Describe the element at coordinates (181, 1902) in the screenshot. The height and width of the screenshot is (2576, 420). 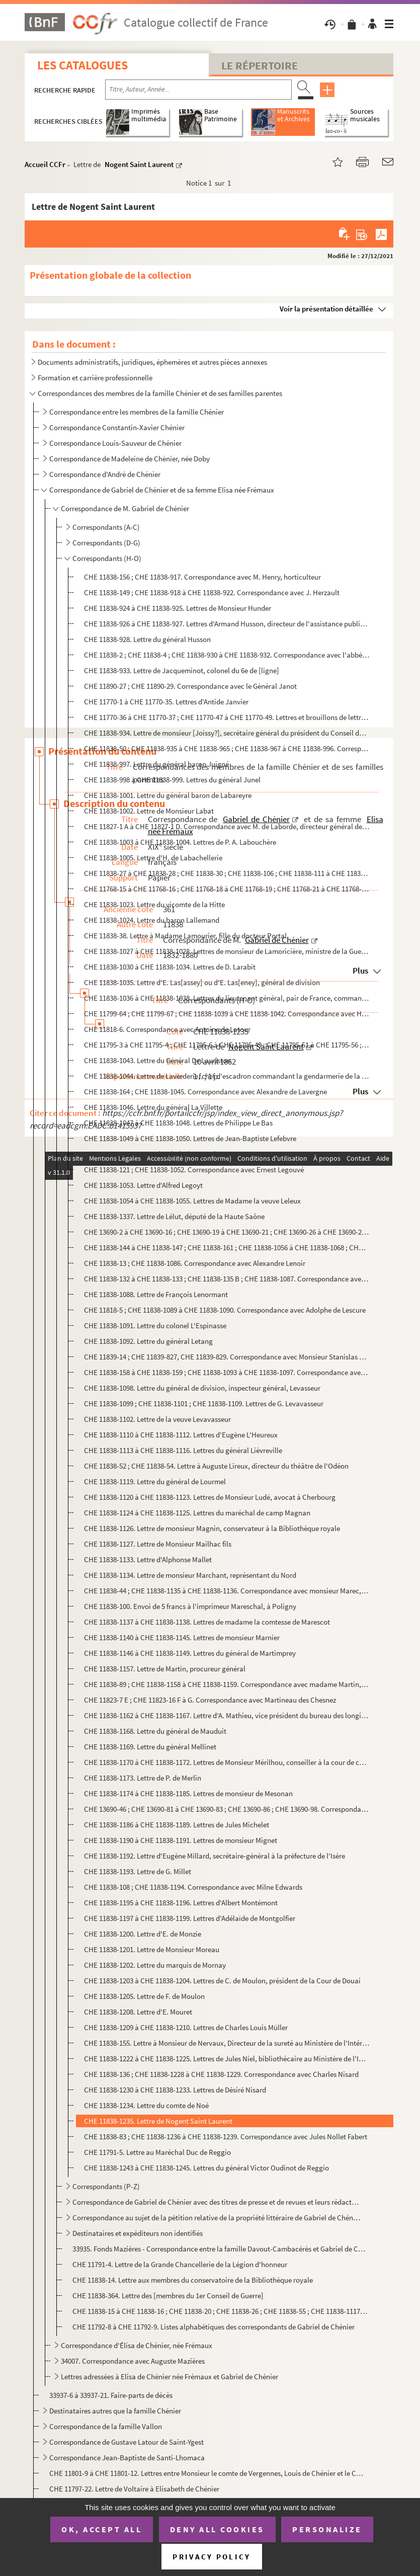
I see `CHE 11838-1195 à CHE 11838-1196. Lettres d'Albert Montémont` at that location.